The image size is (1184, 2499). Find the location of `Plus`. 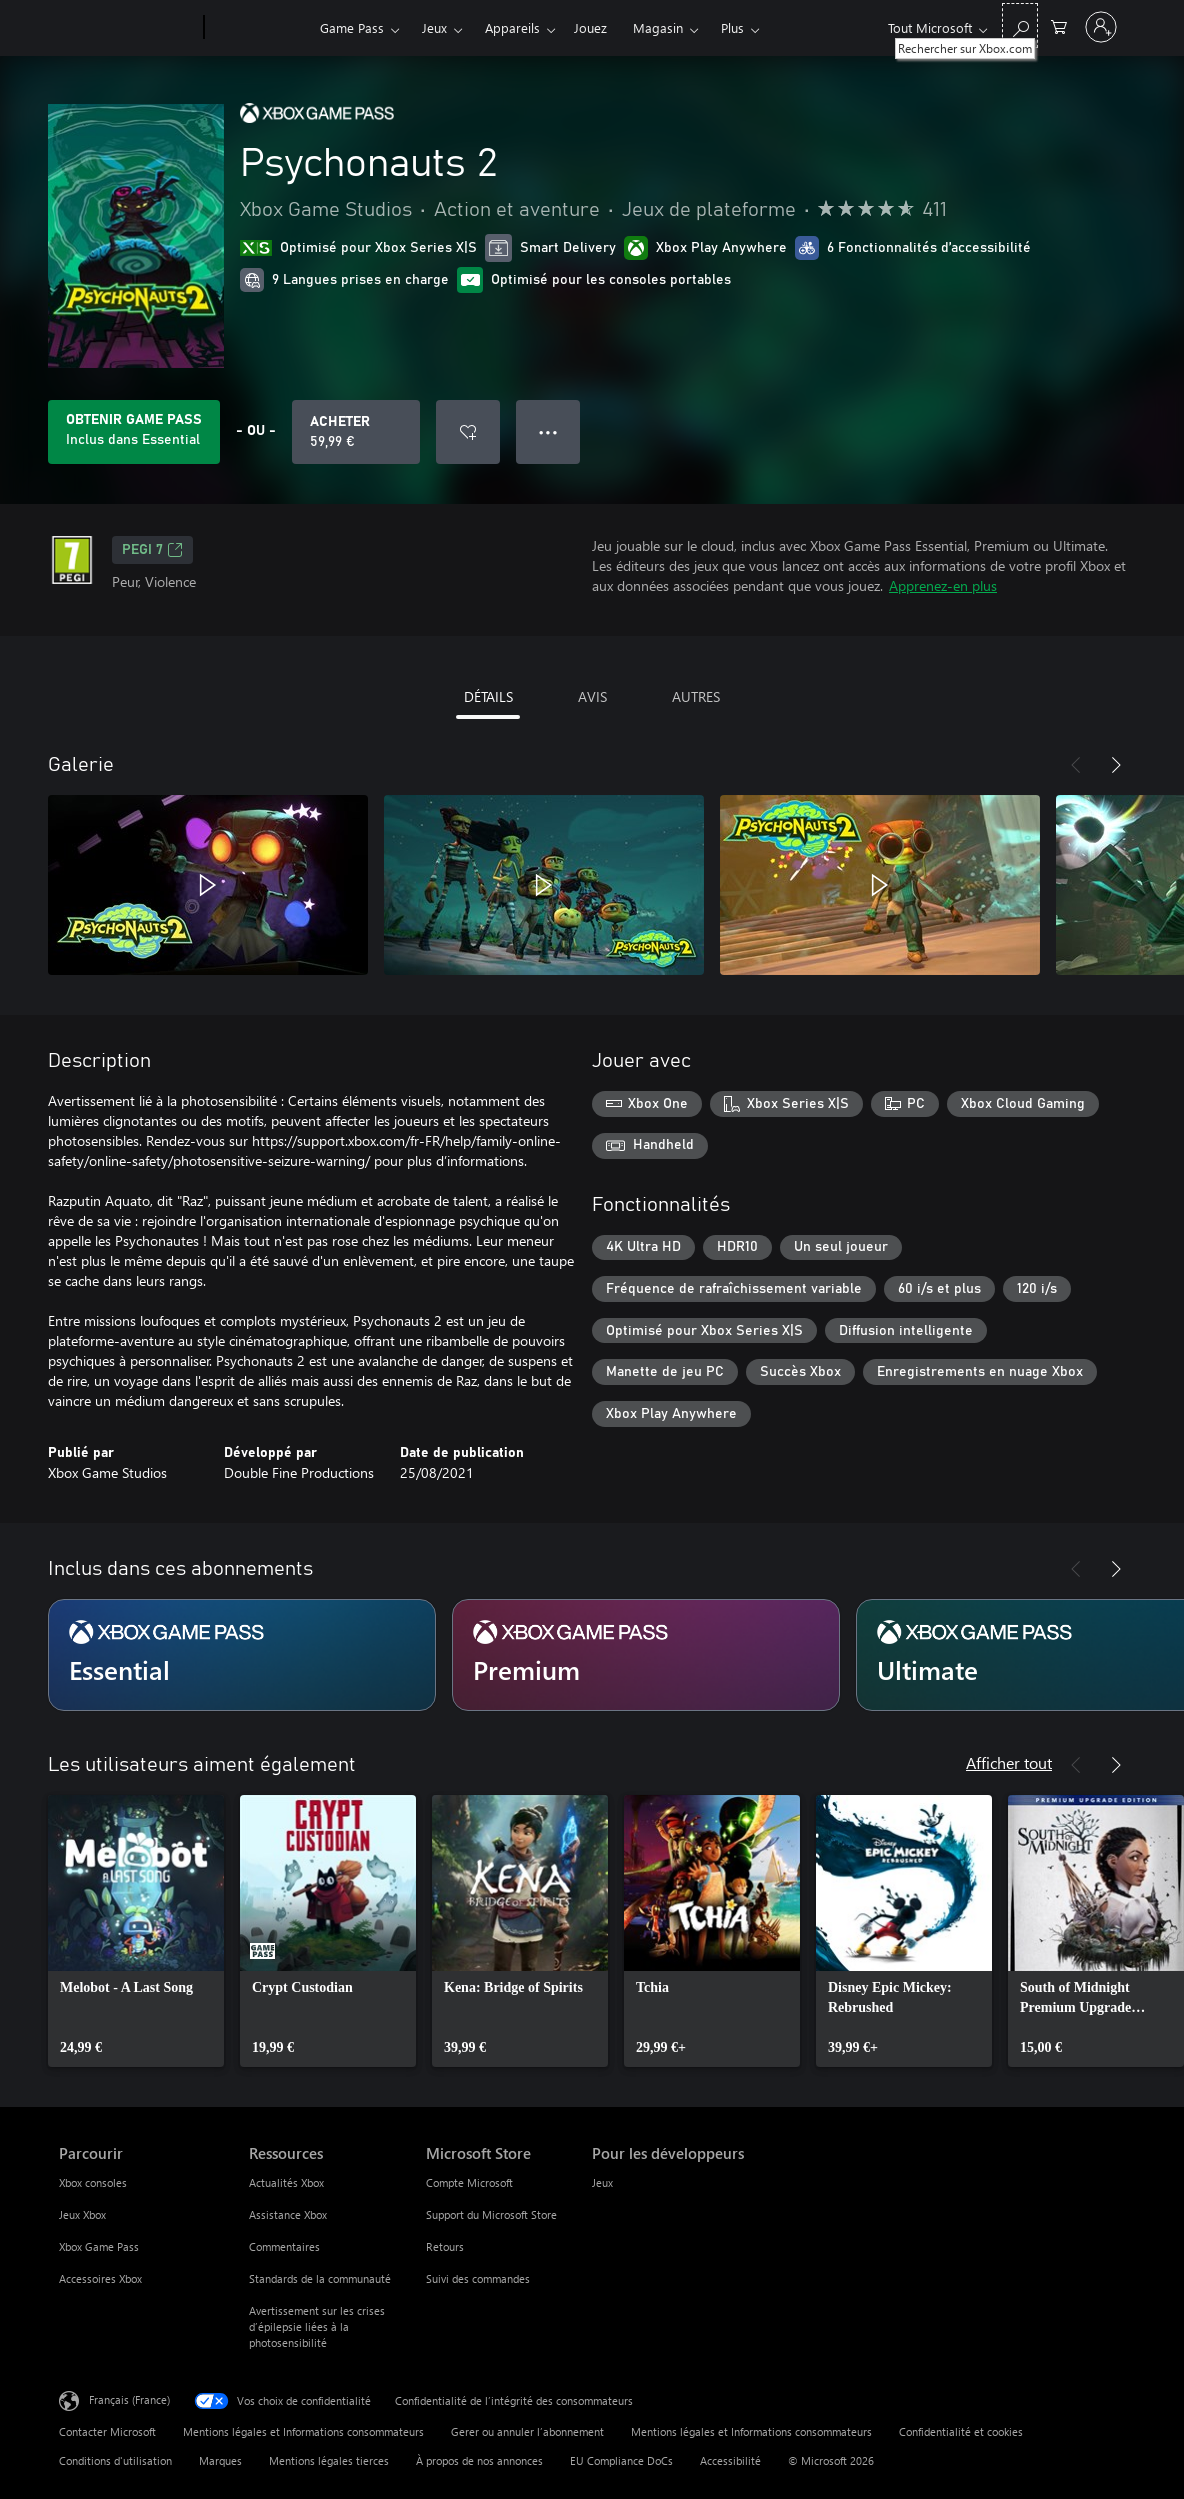

Plus is located at coordinates (732, 27).